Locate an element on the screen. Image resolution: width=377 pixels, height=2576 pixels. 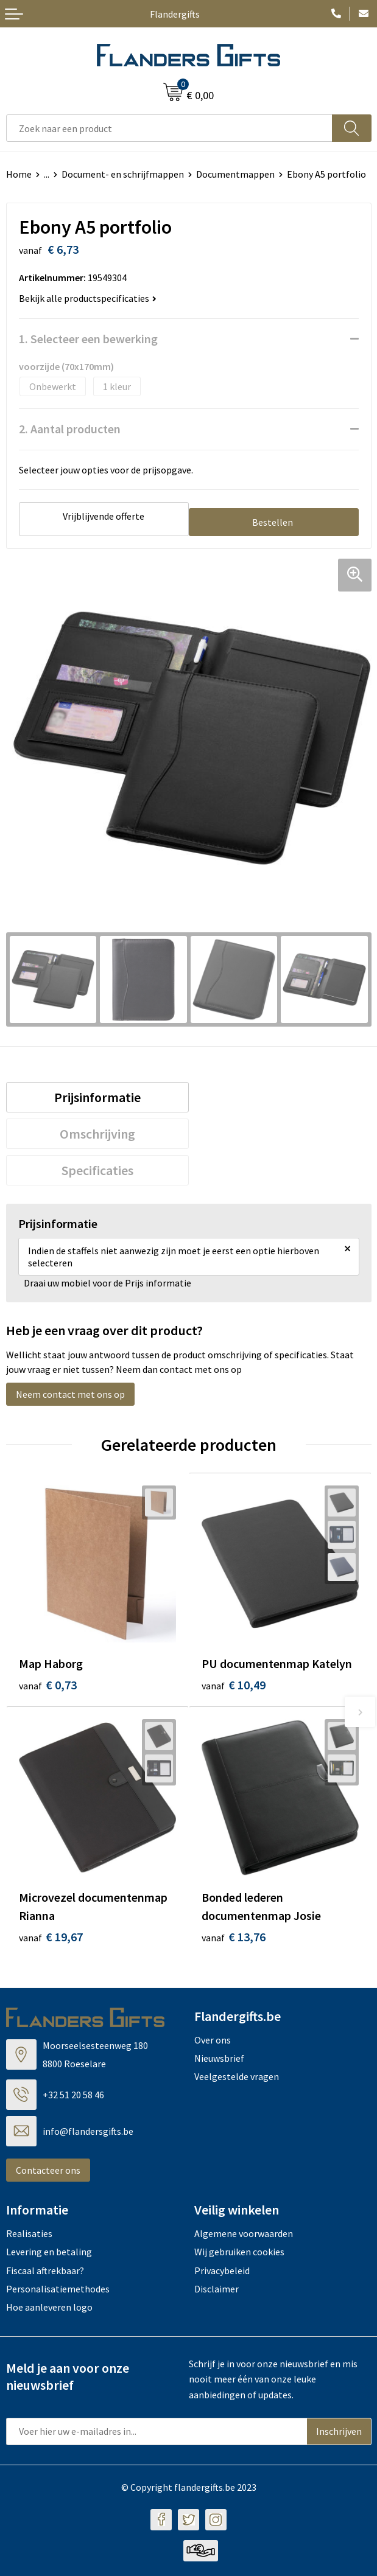
Document- en schrijfmappen is located at coordinates (123, 174).